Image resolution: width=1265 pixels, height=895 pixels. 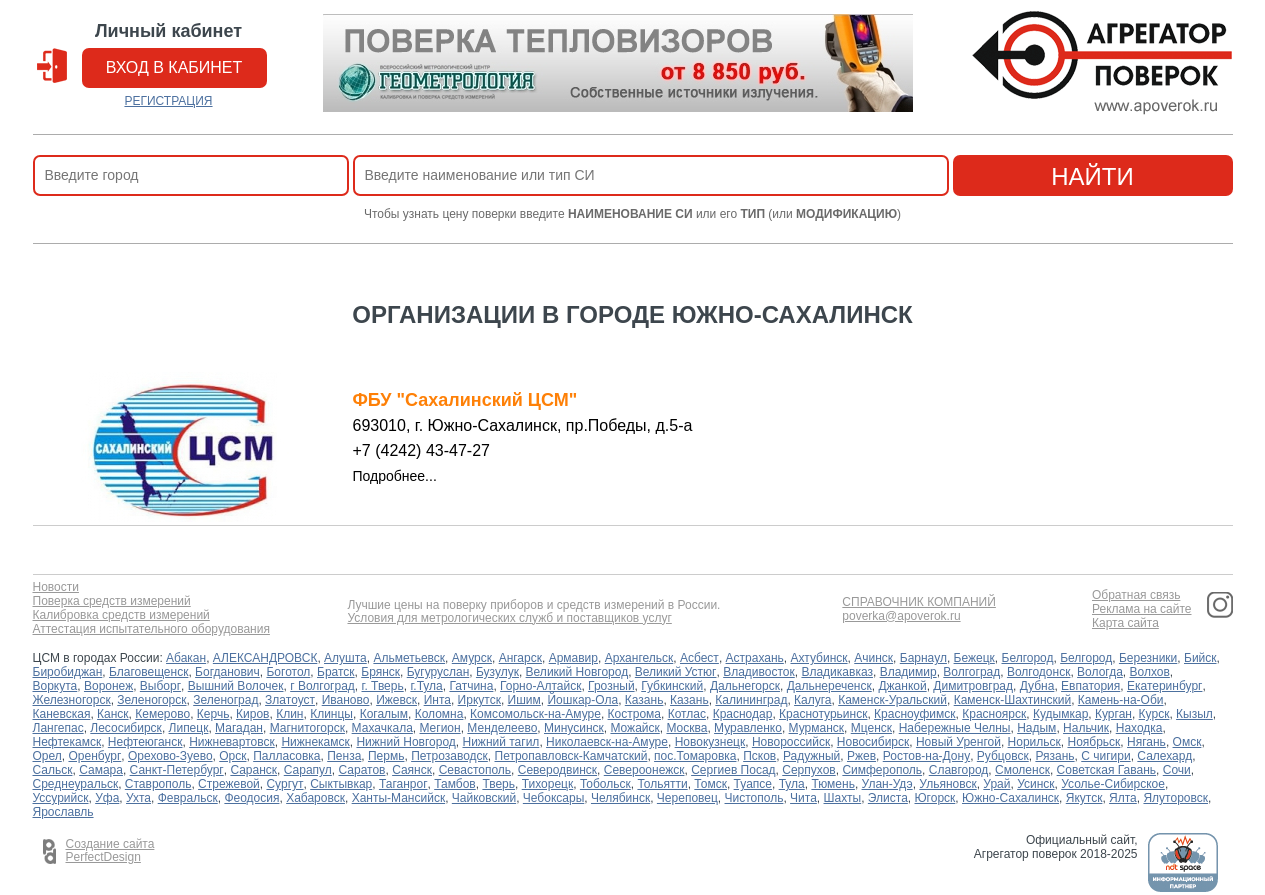 I want to click on Курган, so click(x=1113, y=714).